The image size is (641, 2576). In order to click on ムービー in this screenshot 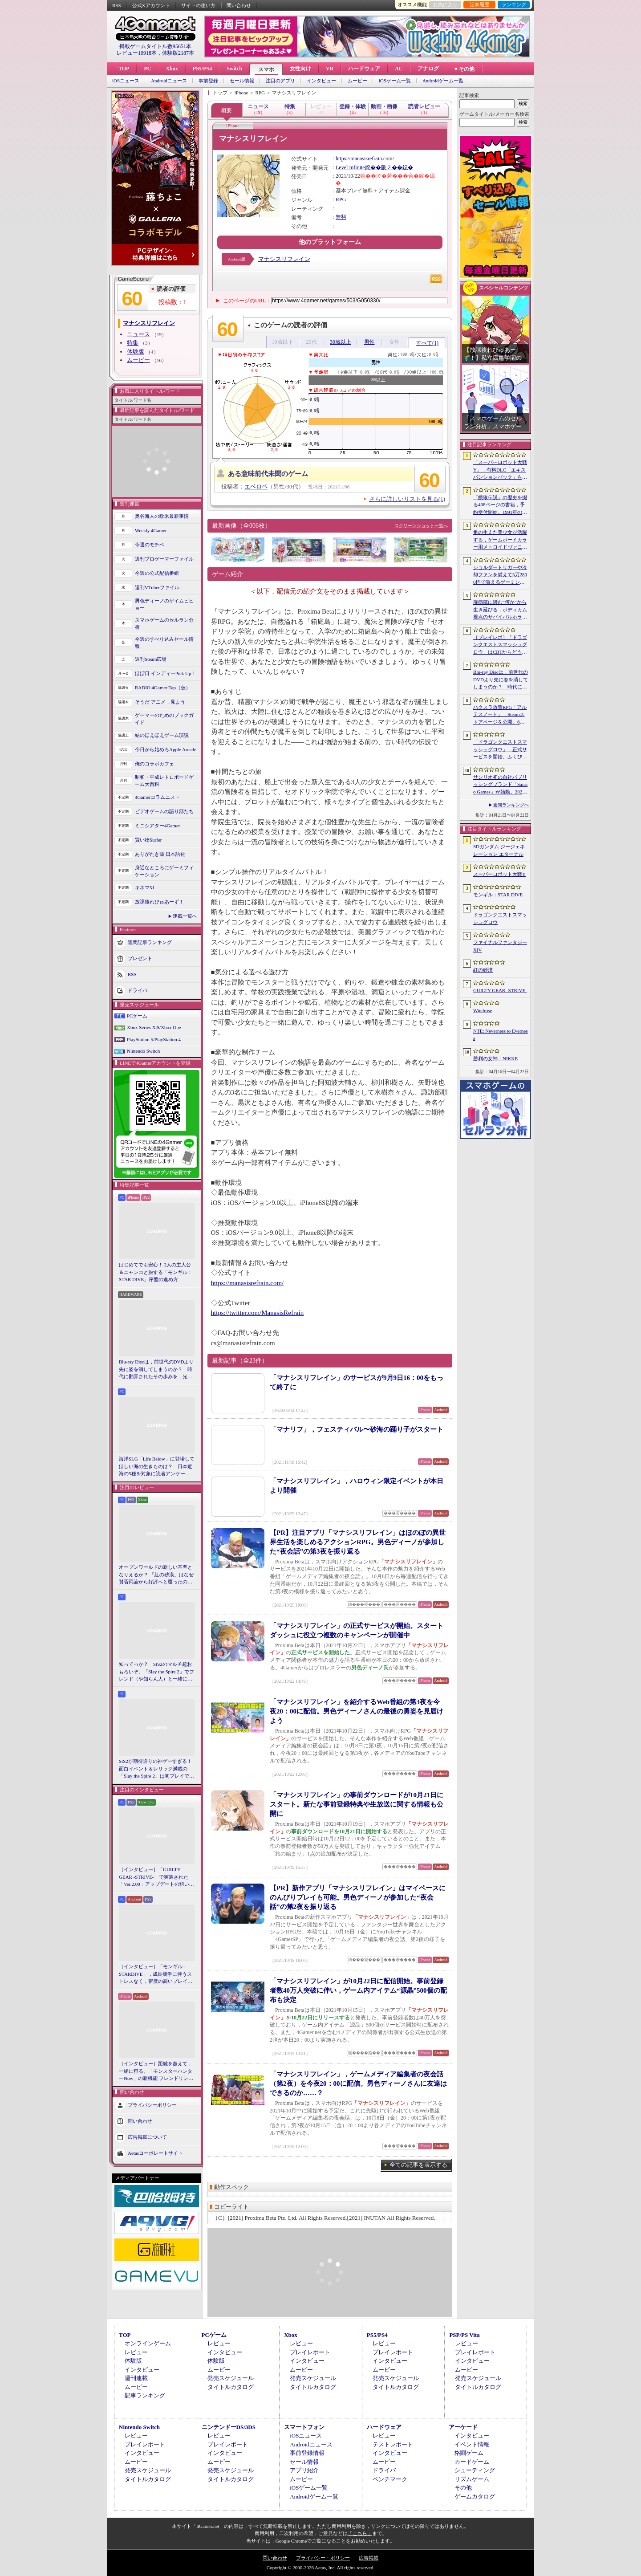, I will do `click(357, 80)`.